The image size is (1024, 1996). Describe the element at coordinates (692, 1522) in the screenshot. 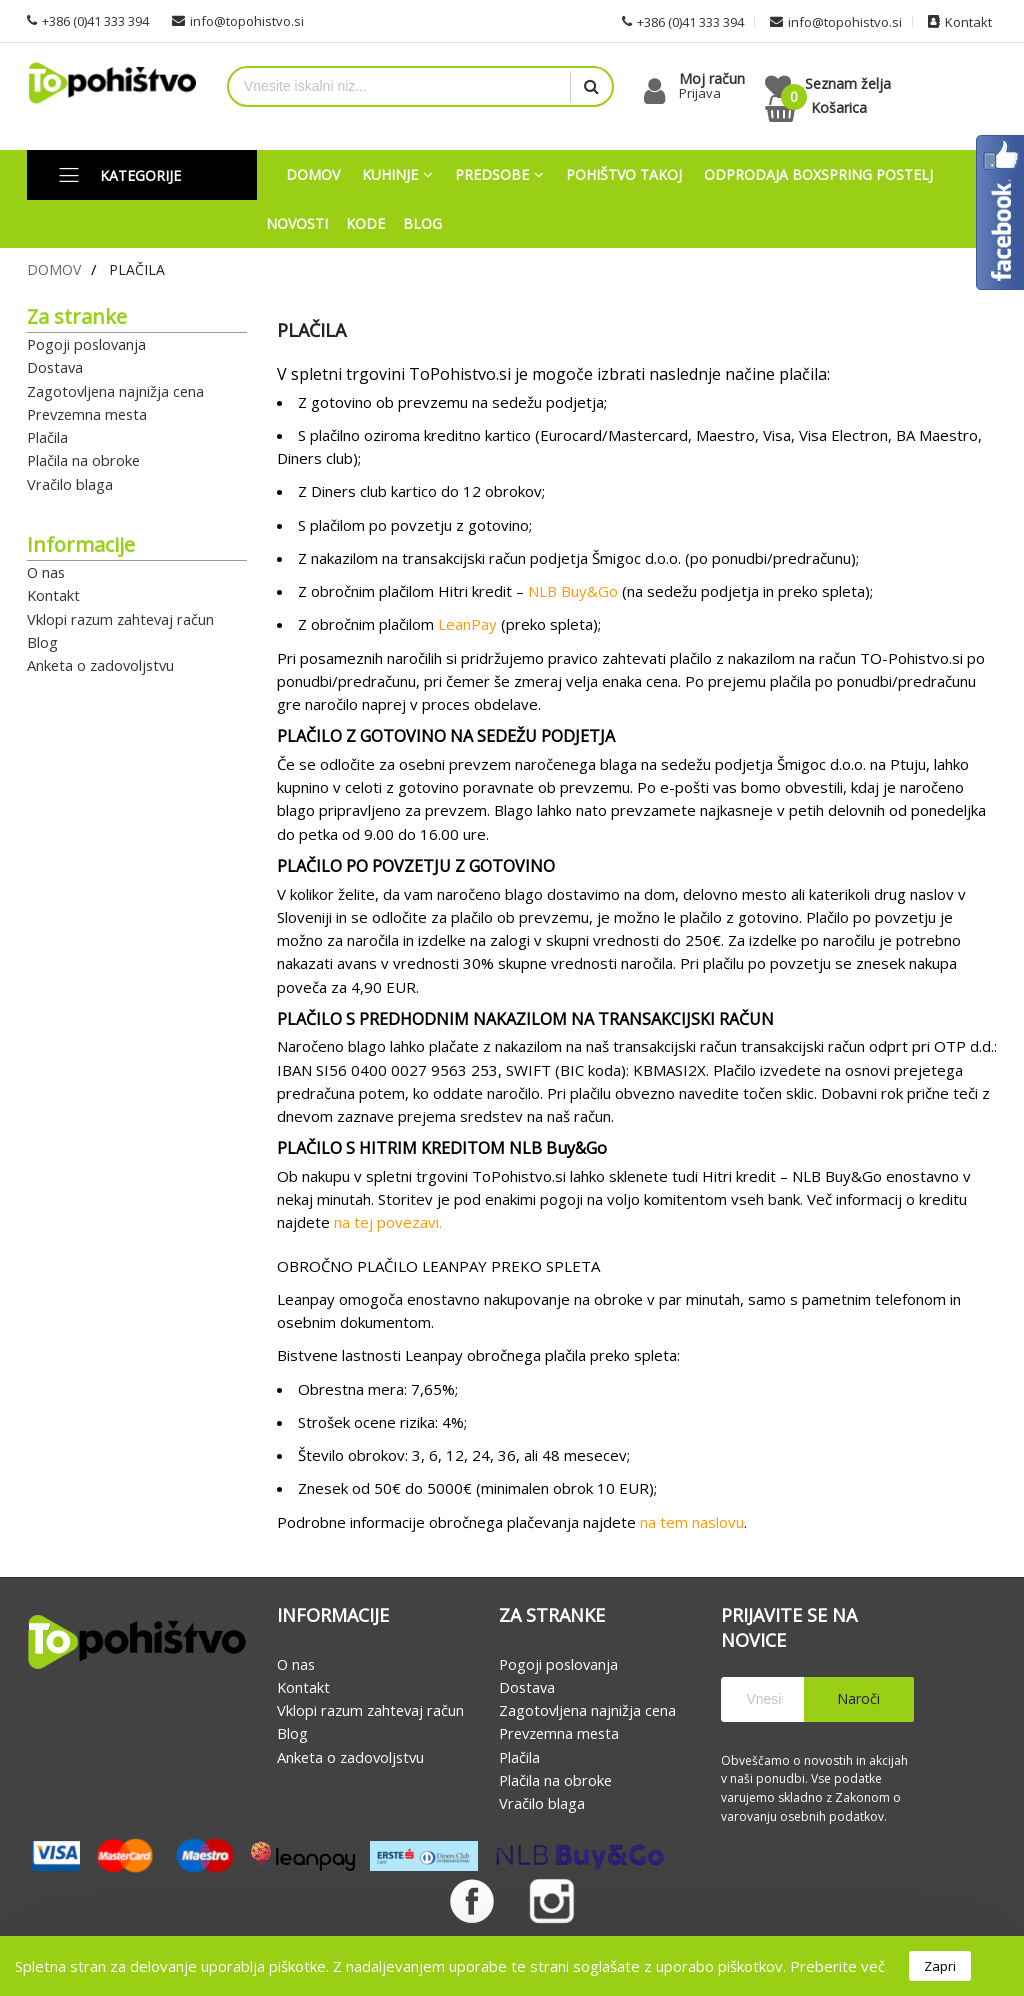

I see `na tem naslovu` at that location.